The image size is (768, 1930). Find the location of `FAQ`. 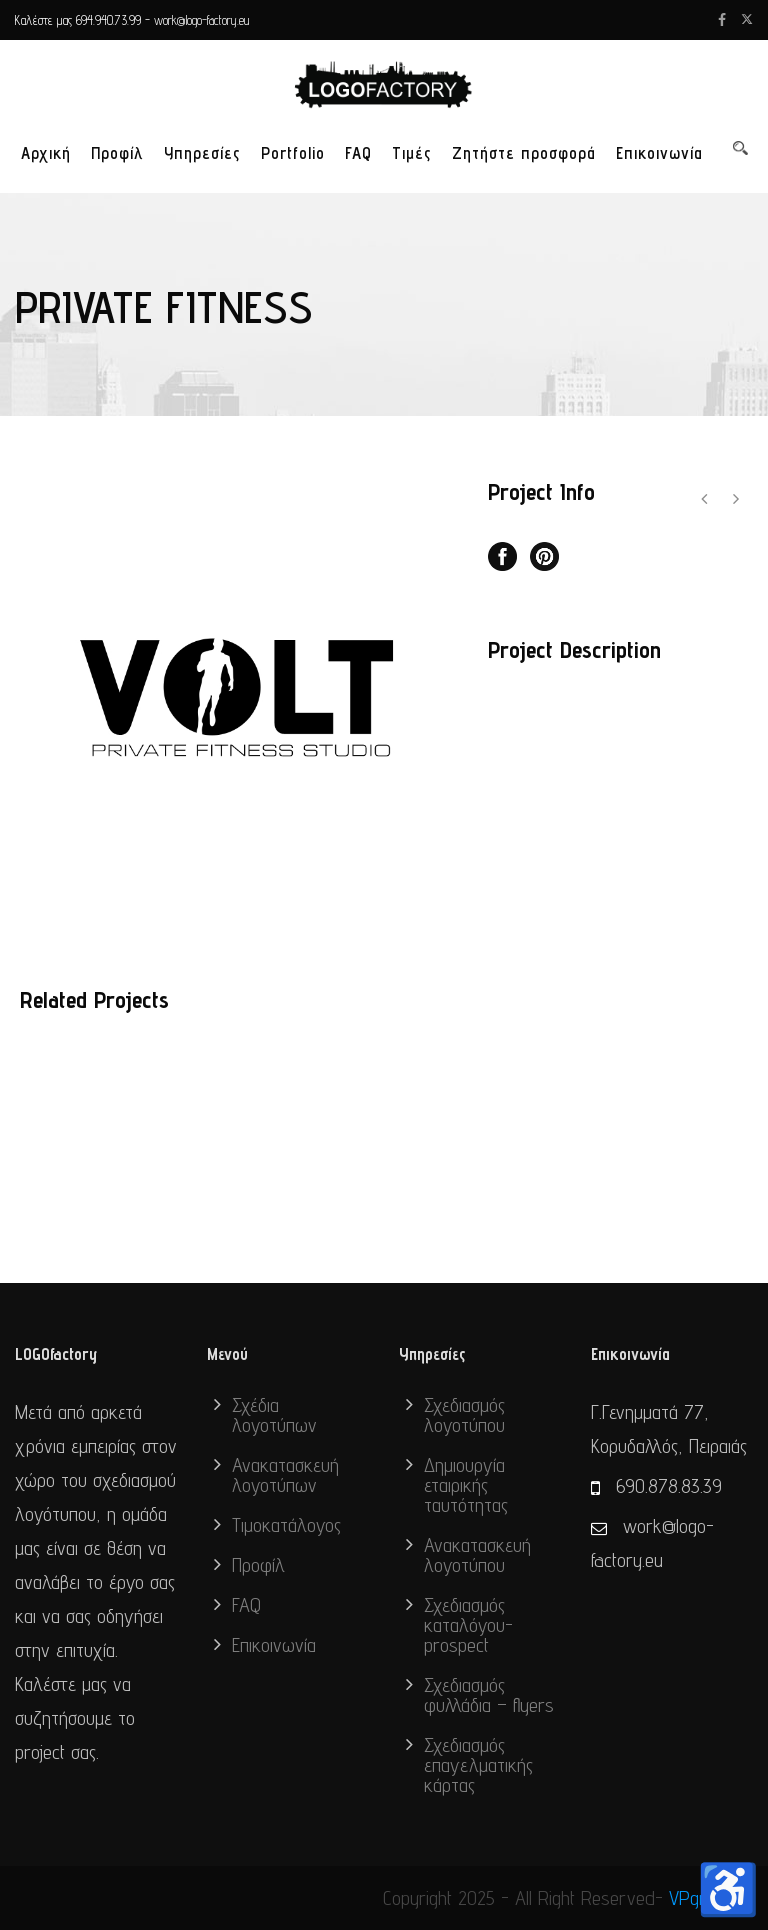

FAQ is located at coordinates (358, 153).